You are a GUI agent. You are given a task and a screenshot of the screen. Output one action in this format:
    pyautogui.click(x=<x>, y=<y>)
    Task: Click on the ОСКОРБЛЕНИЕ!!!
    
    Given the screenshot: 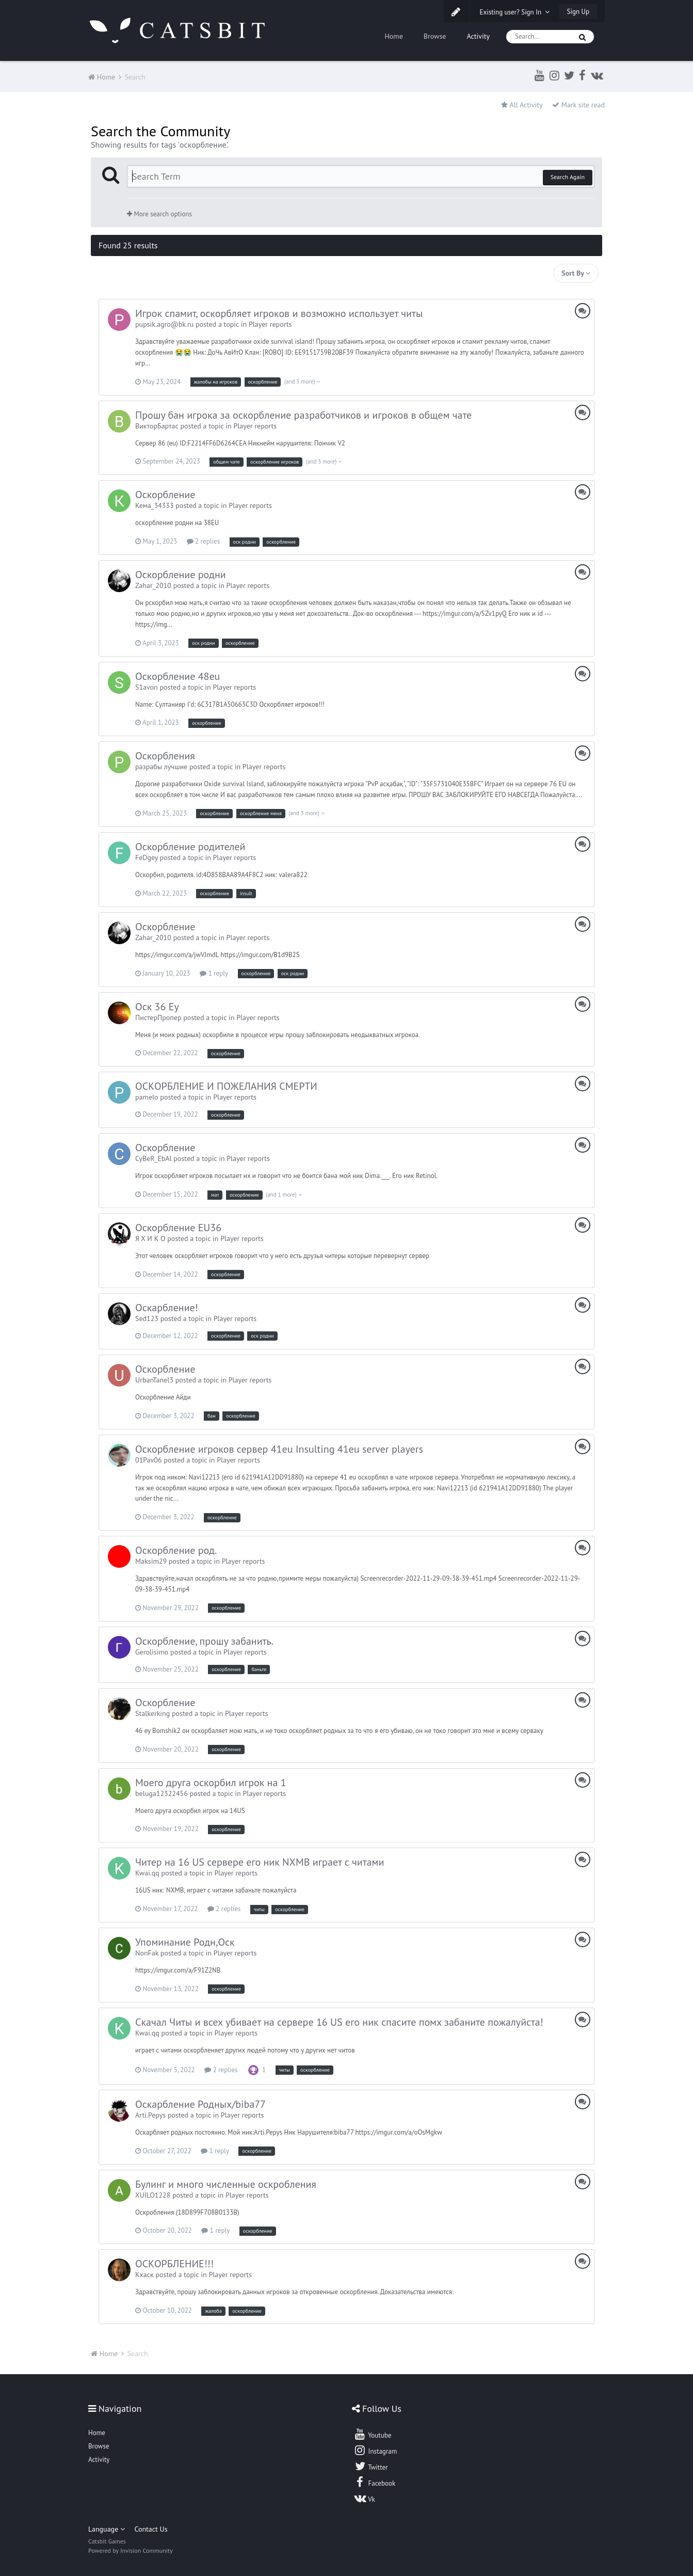 What is the action you would take?
    pyautogui.click(x=174, y=2263)
    